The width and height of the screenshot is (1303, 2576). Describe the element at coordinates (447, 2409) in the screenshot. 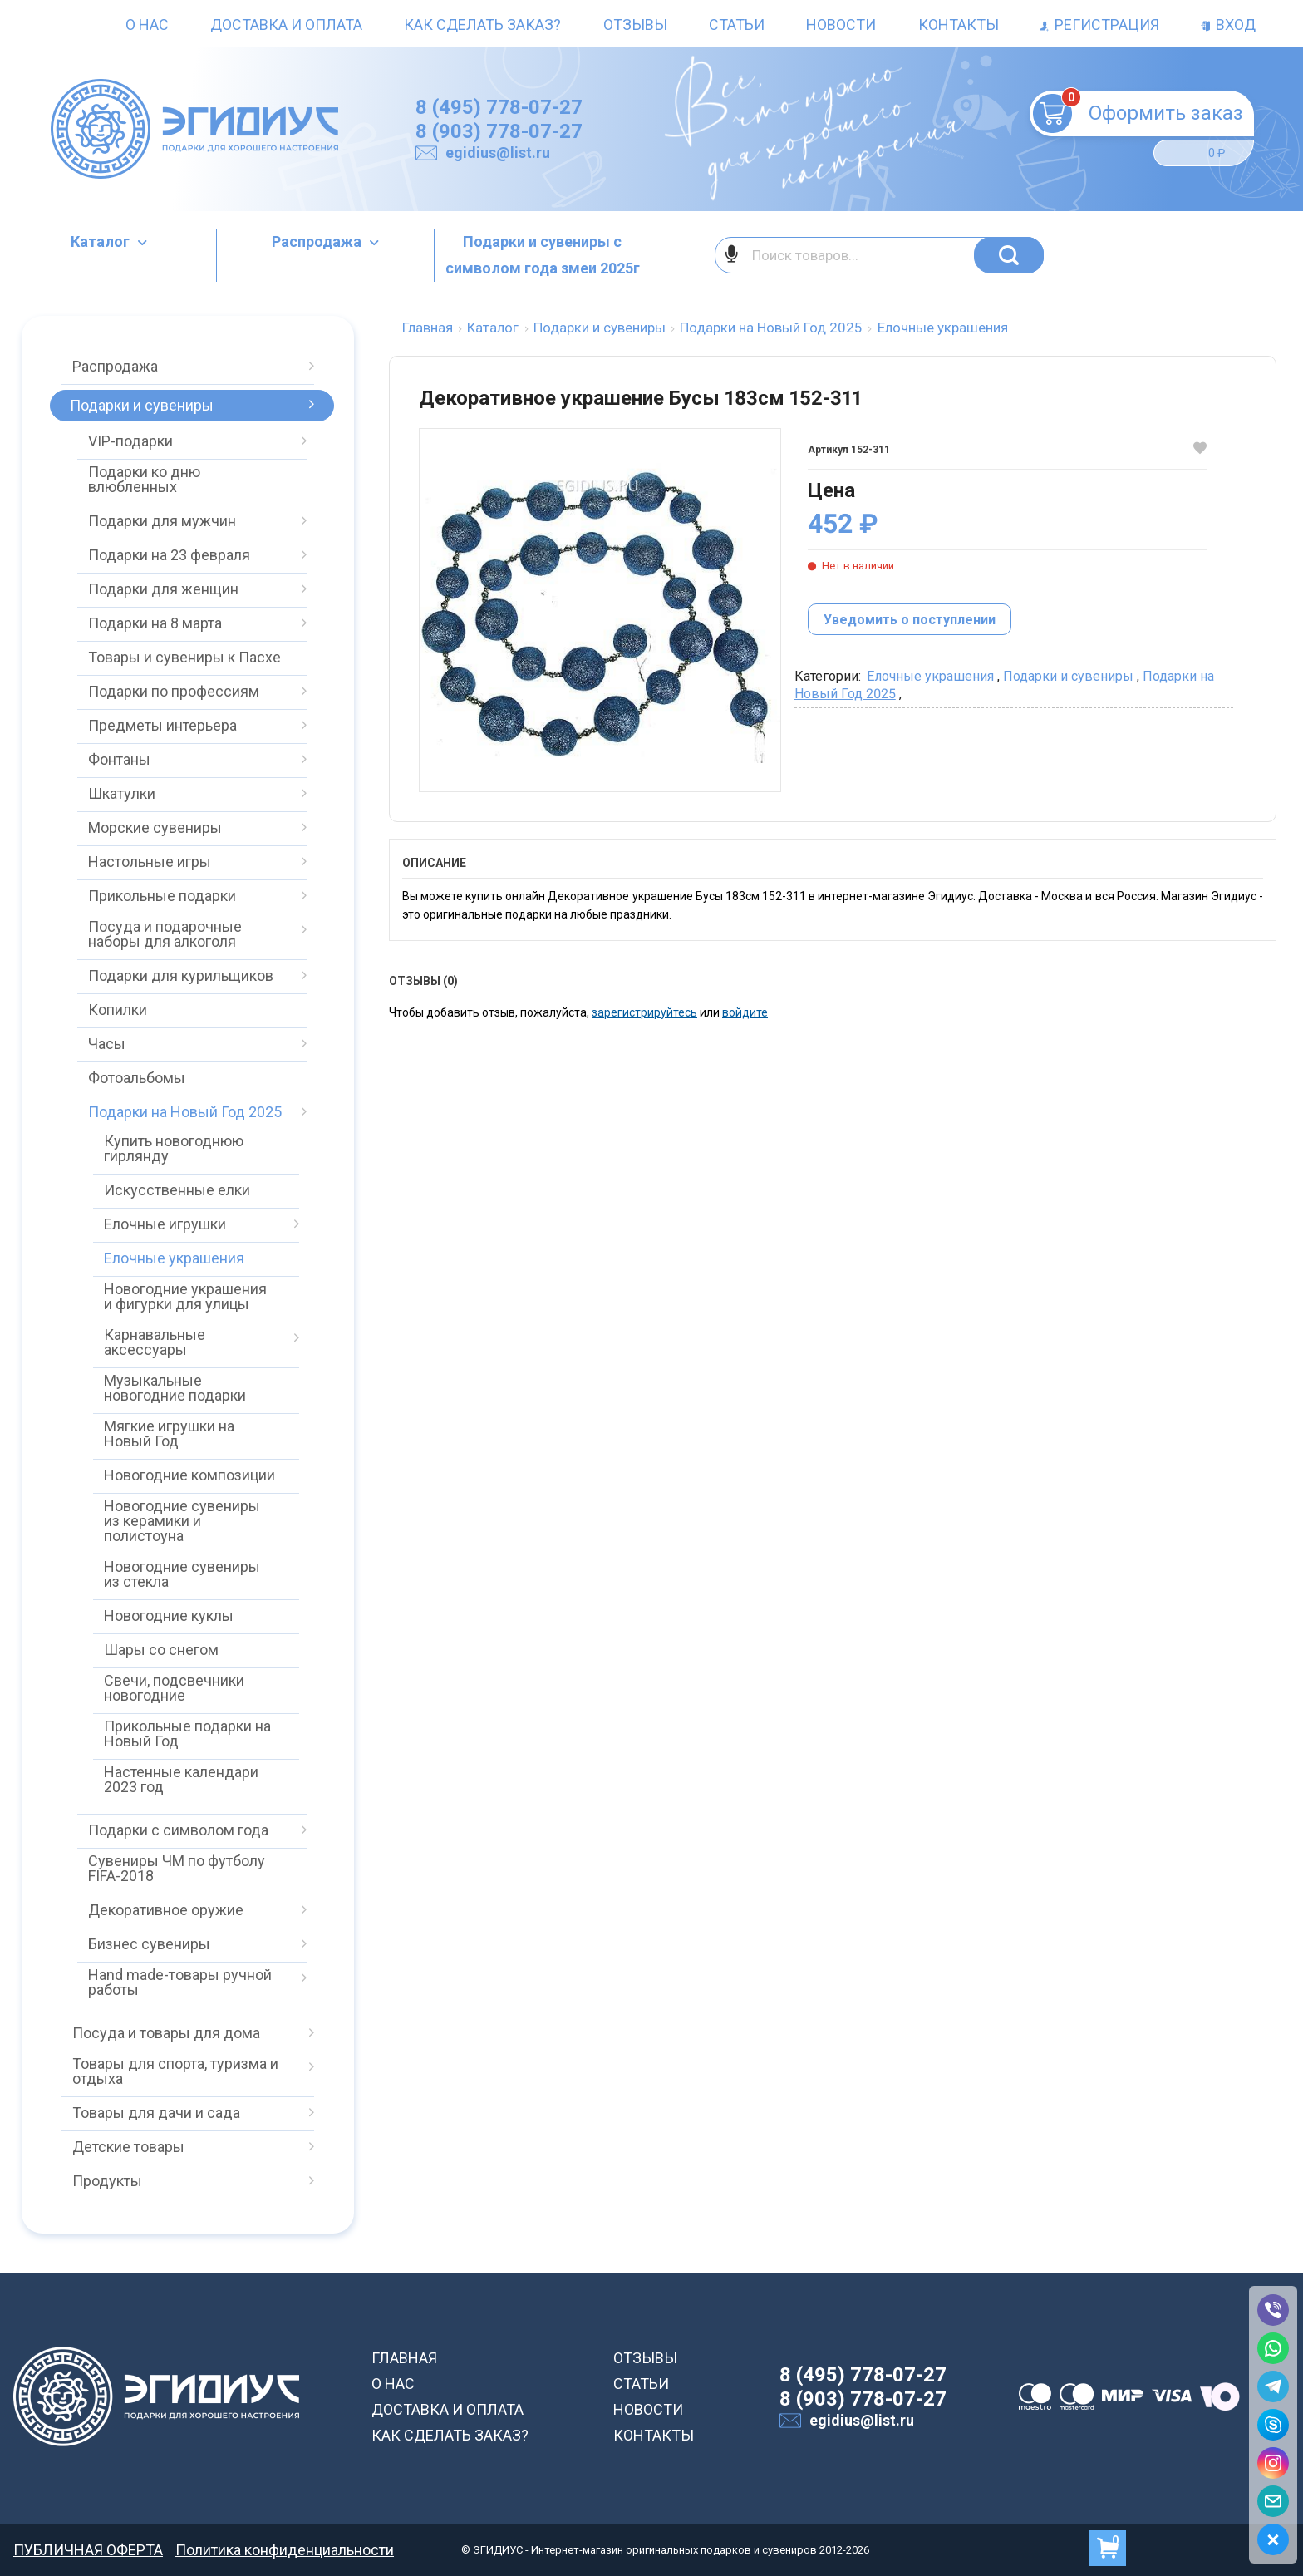

I see `ДОСТАВКА И ОПЛАТА` at that location.